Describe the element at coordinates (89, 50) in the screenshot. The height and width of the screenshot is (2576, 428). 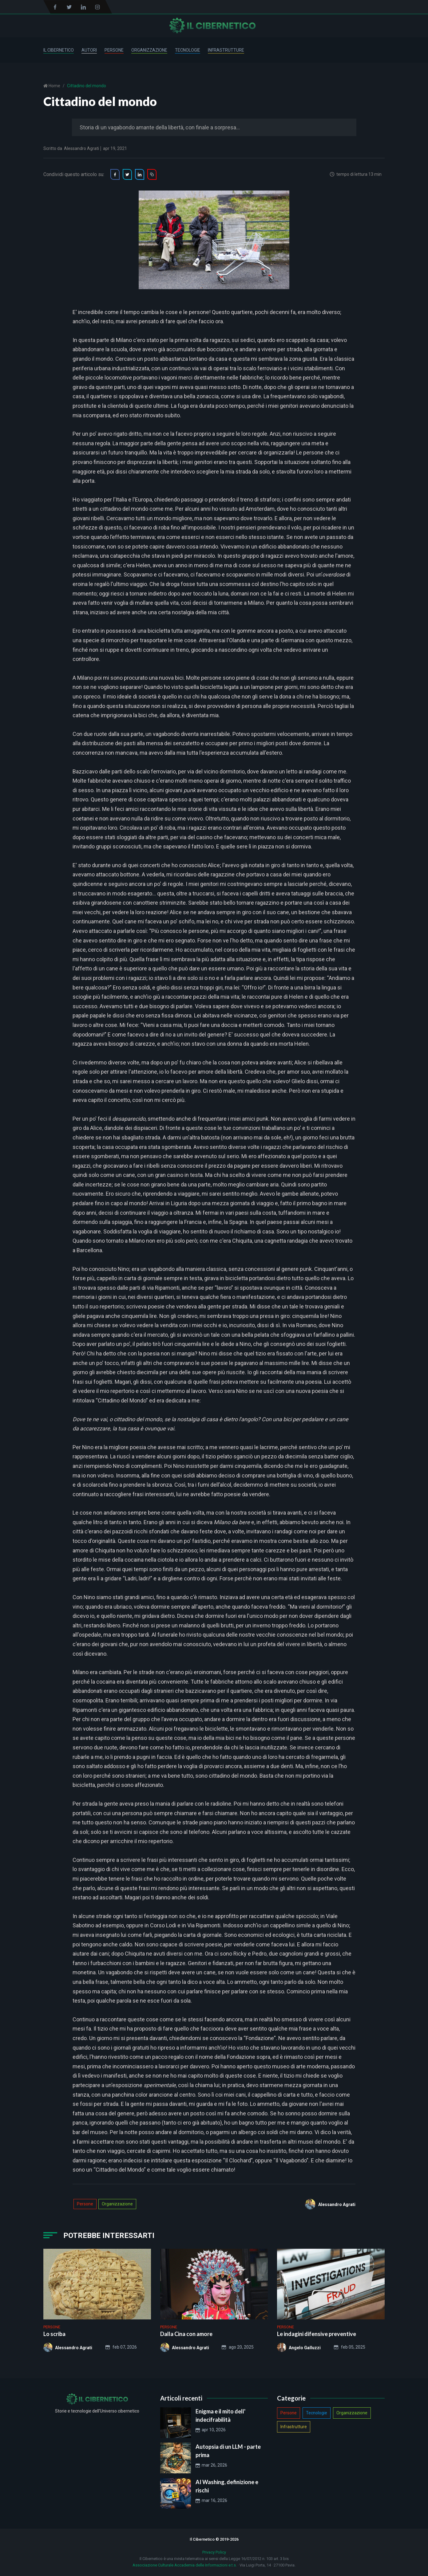
I see `Autori` at that location.